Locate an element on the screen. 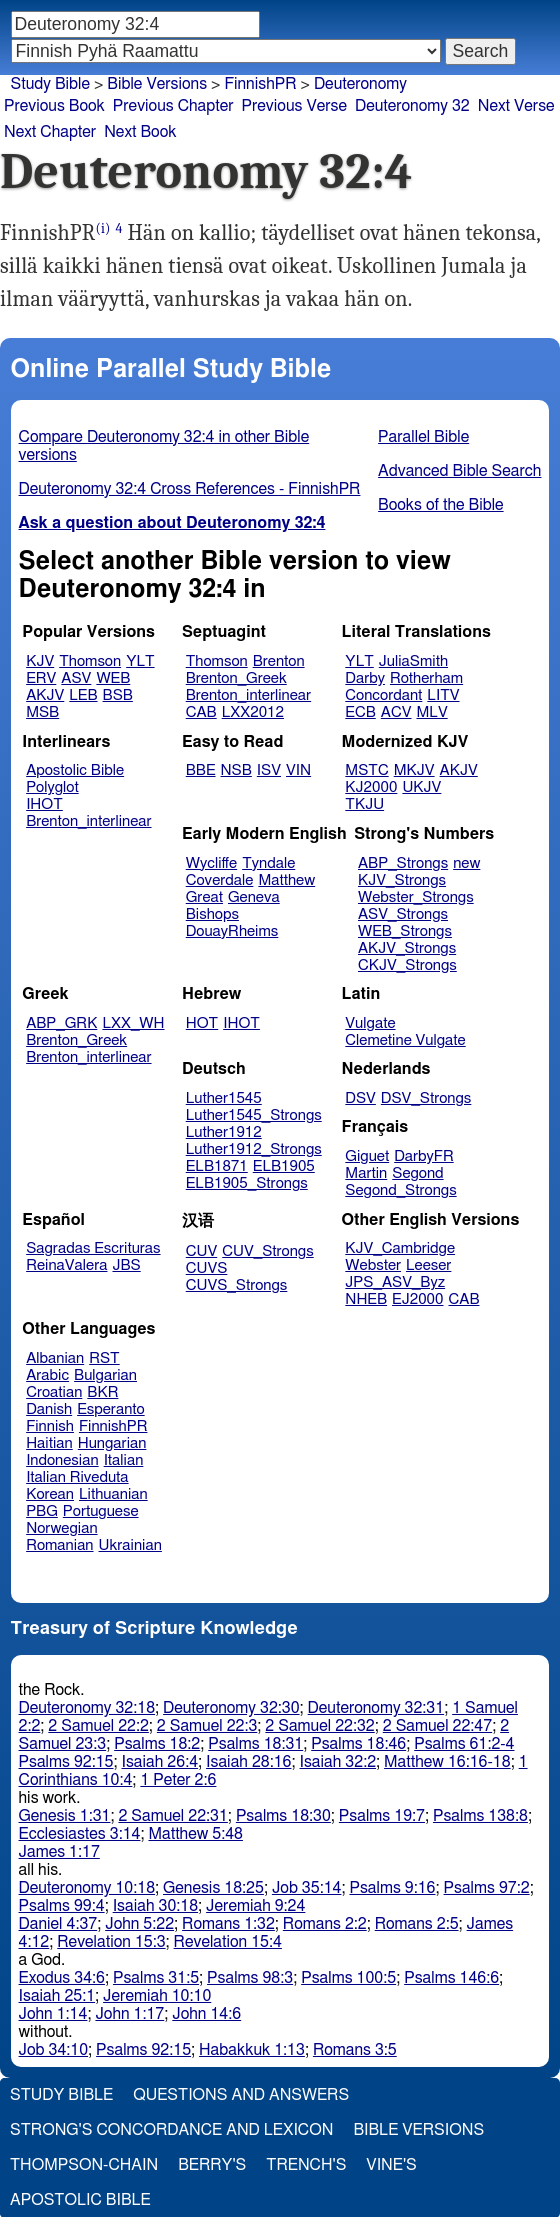 The height and width of the screenshot is (2217, 560). Parallel Bible is located at coordinates (423, 437).